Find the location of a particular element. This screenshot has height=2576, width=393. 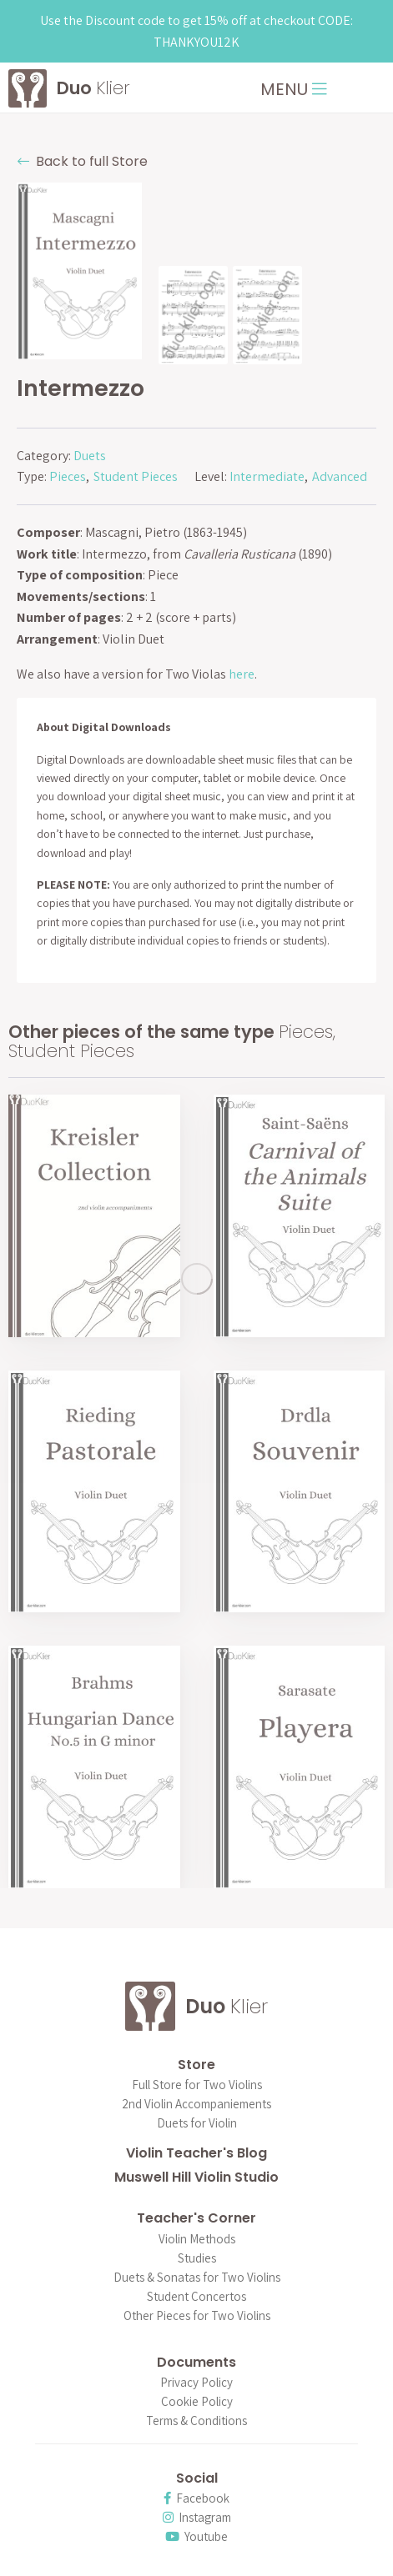

2nd Violin Accompaniements [menuitem] is located at coordinates (196, 2104).